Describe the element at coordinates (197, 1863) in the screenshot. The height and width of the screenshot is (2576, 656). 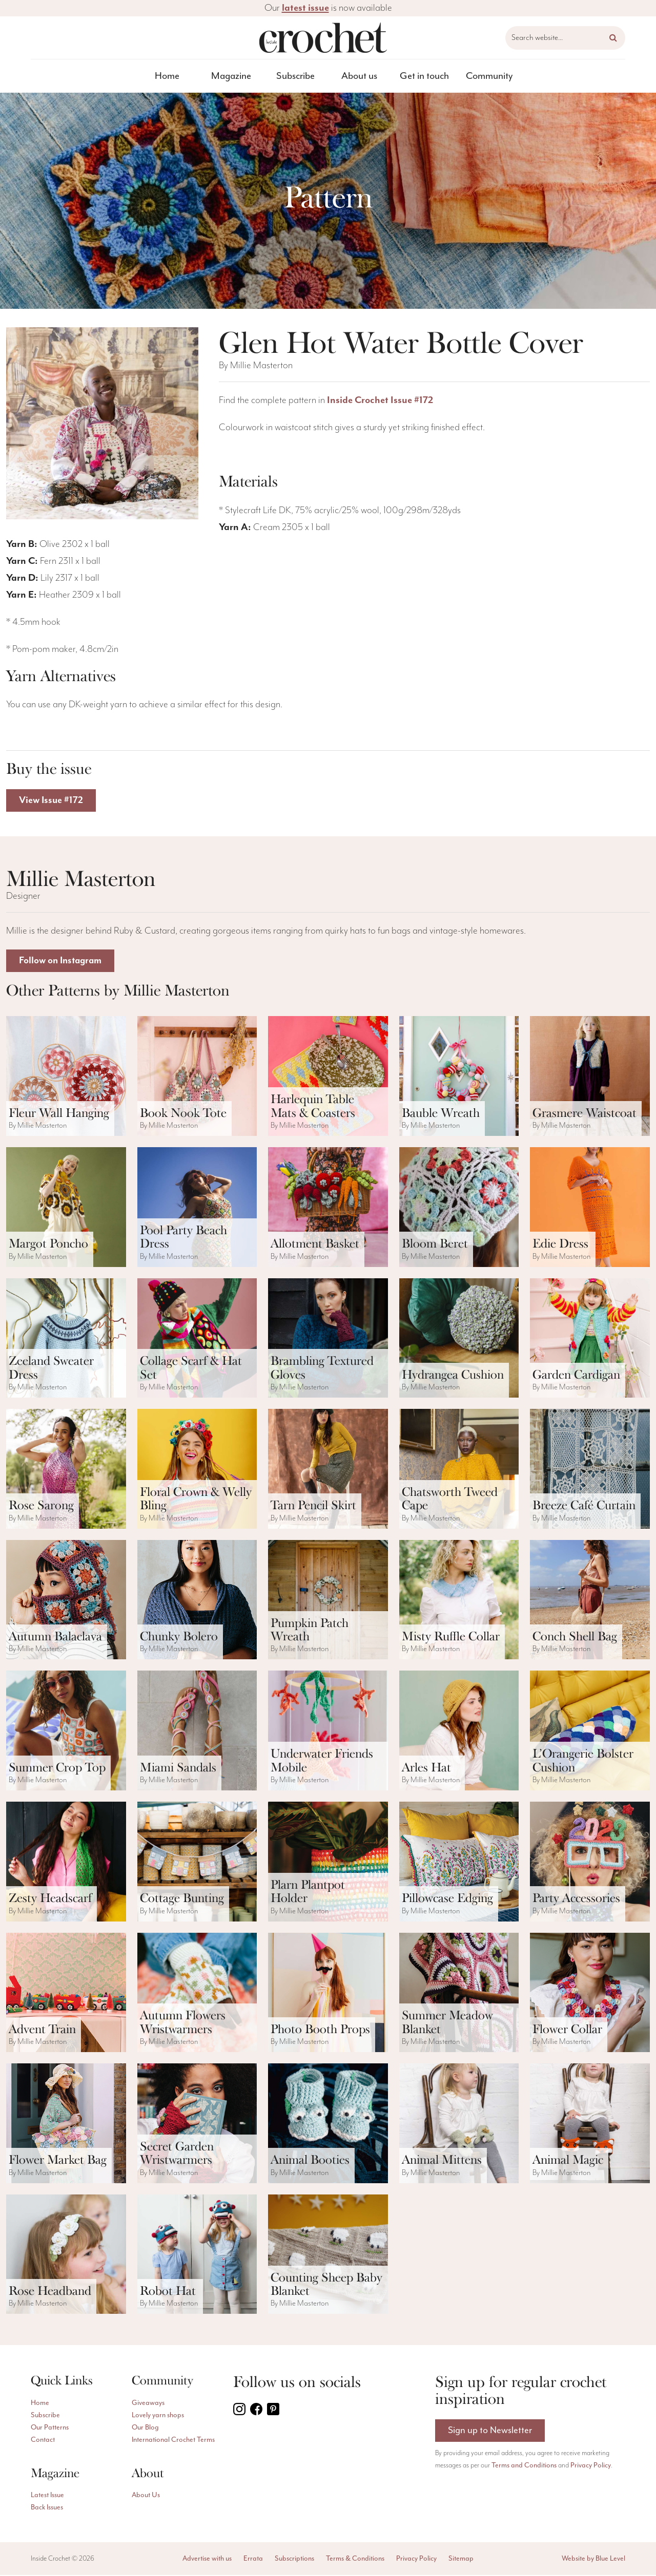
I see `[ViewCottage Bunting pattern]` at that location.